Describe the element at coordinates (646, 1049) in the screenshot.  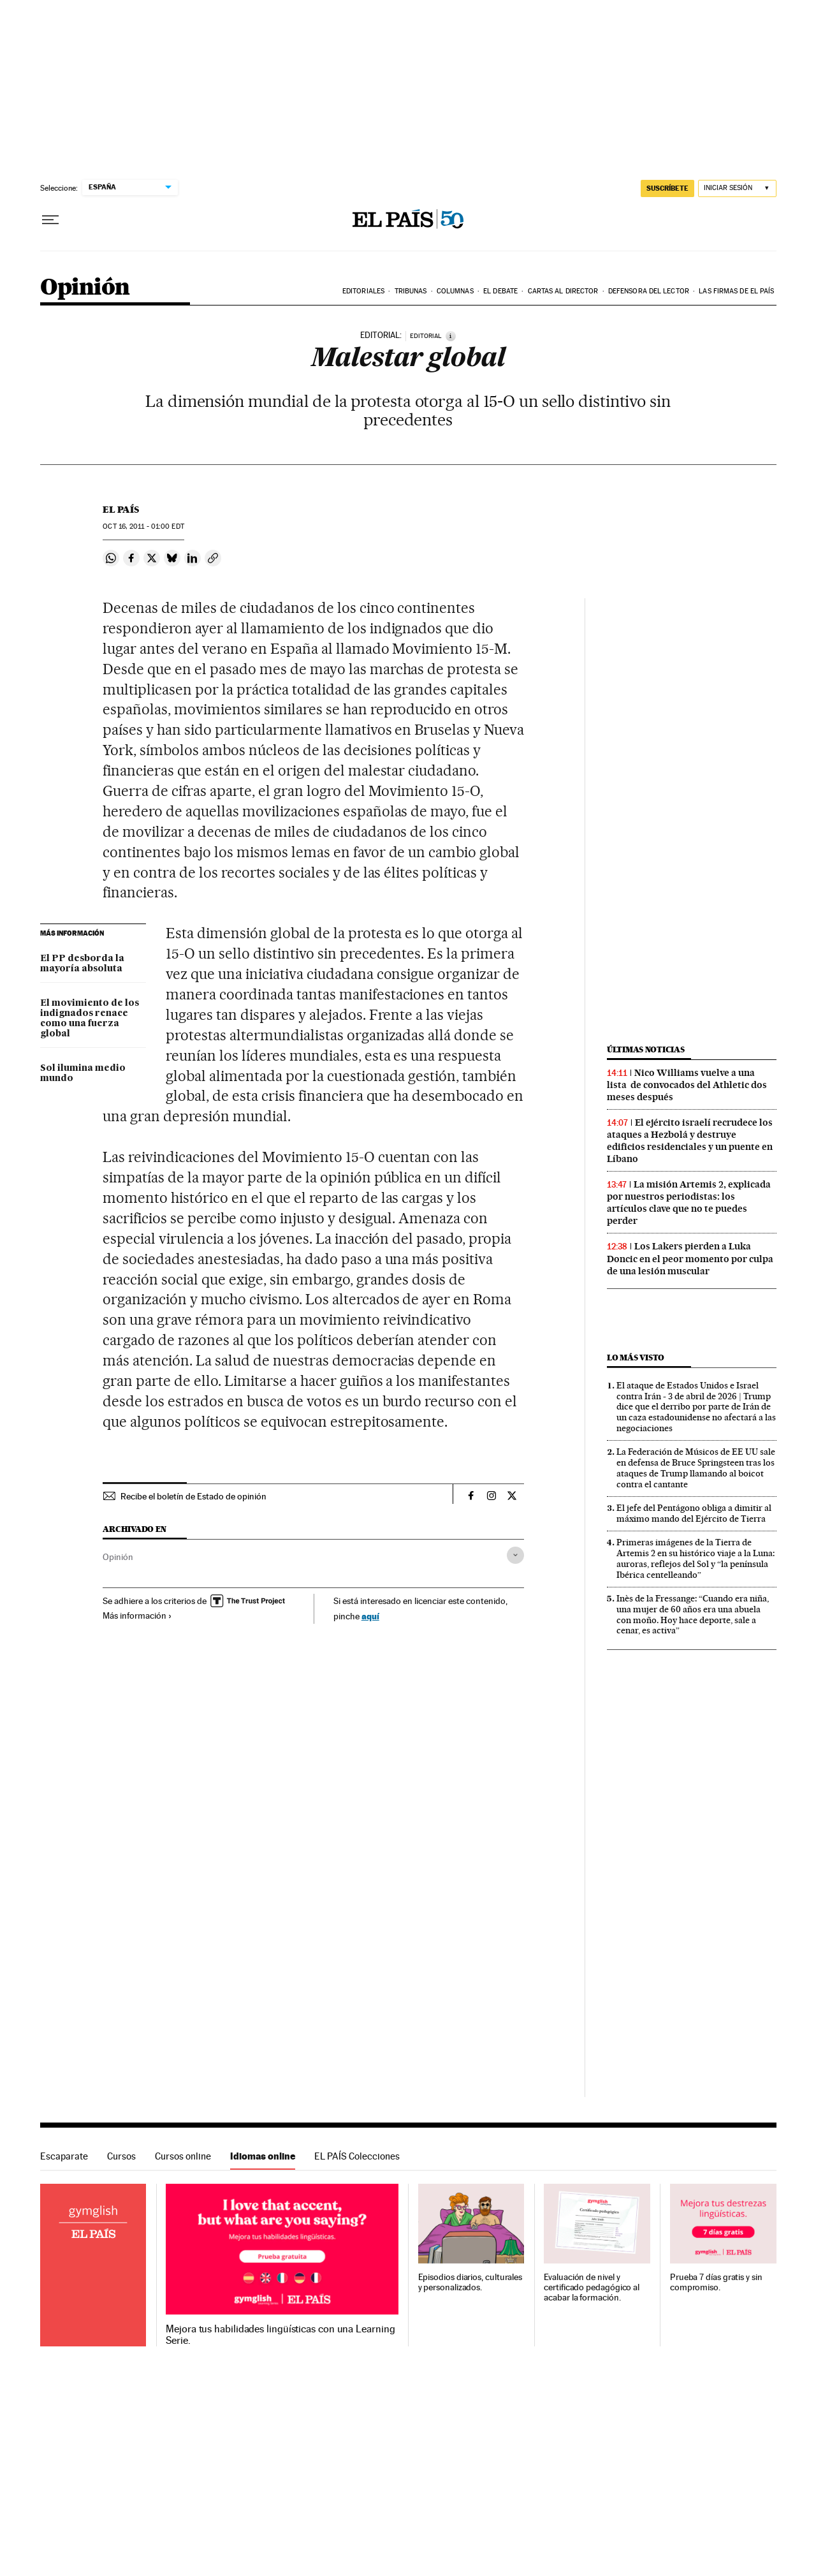
I see `Últimas noticias` at that location.